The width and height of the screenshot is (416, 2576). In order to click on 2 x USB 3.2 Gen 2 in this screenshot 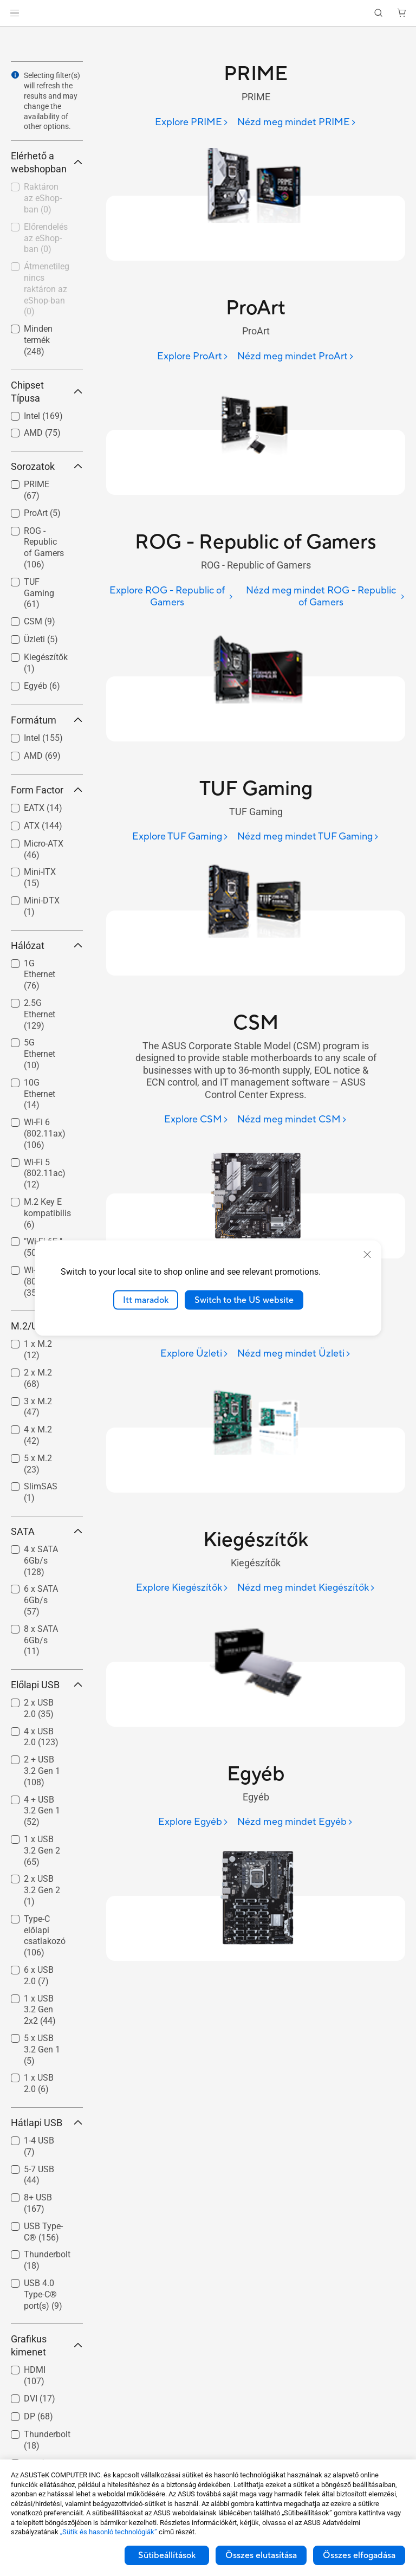, I will do `click(42, 1890)`.